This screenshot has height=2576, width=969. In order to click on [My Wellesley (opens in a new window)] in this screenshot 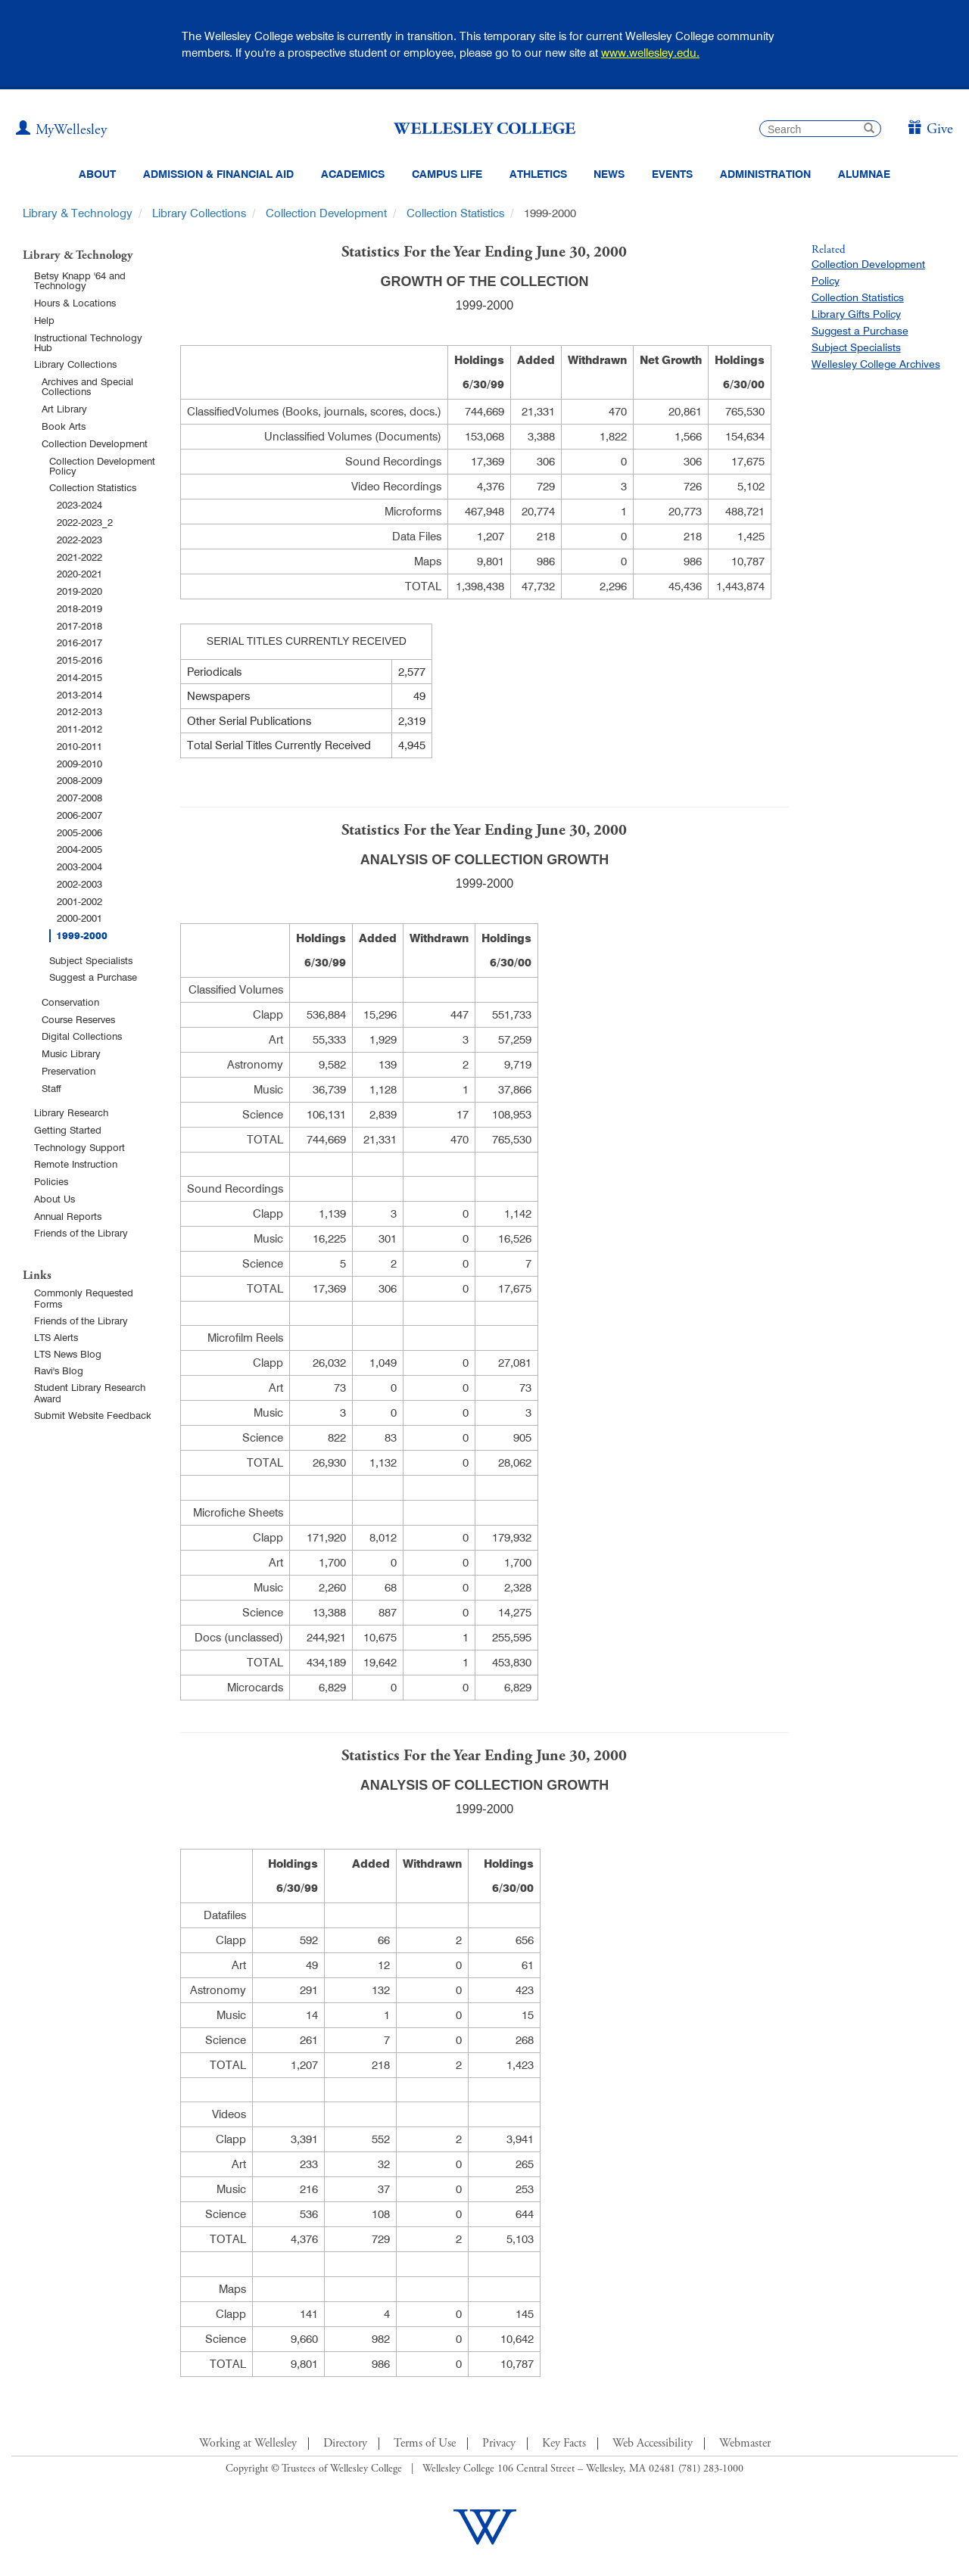, I will do `click(61, 130)`.